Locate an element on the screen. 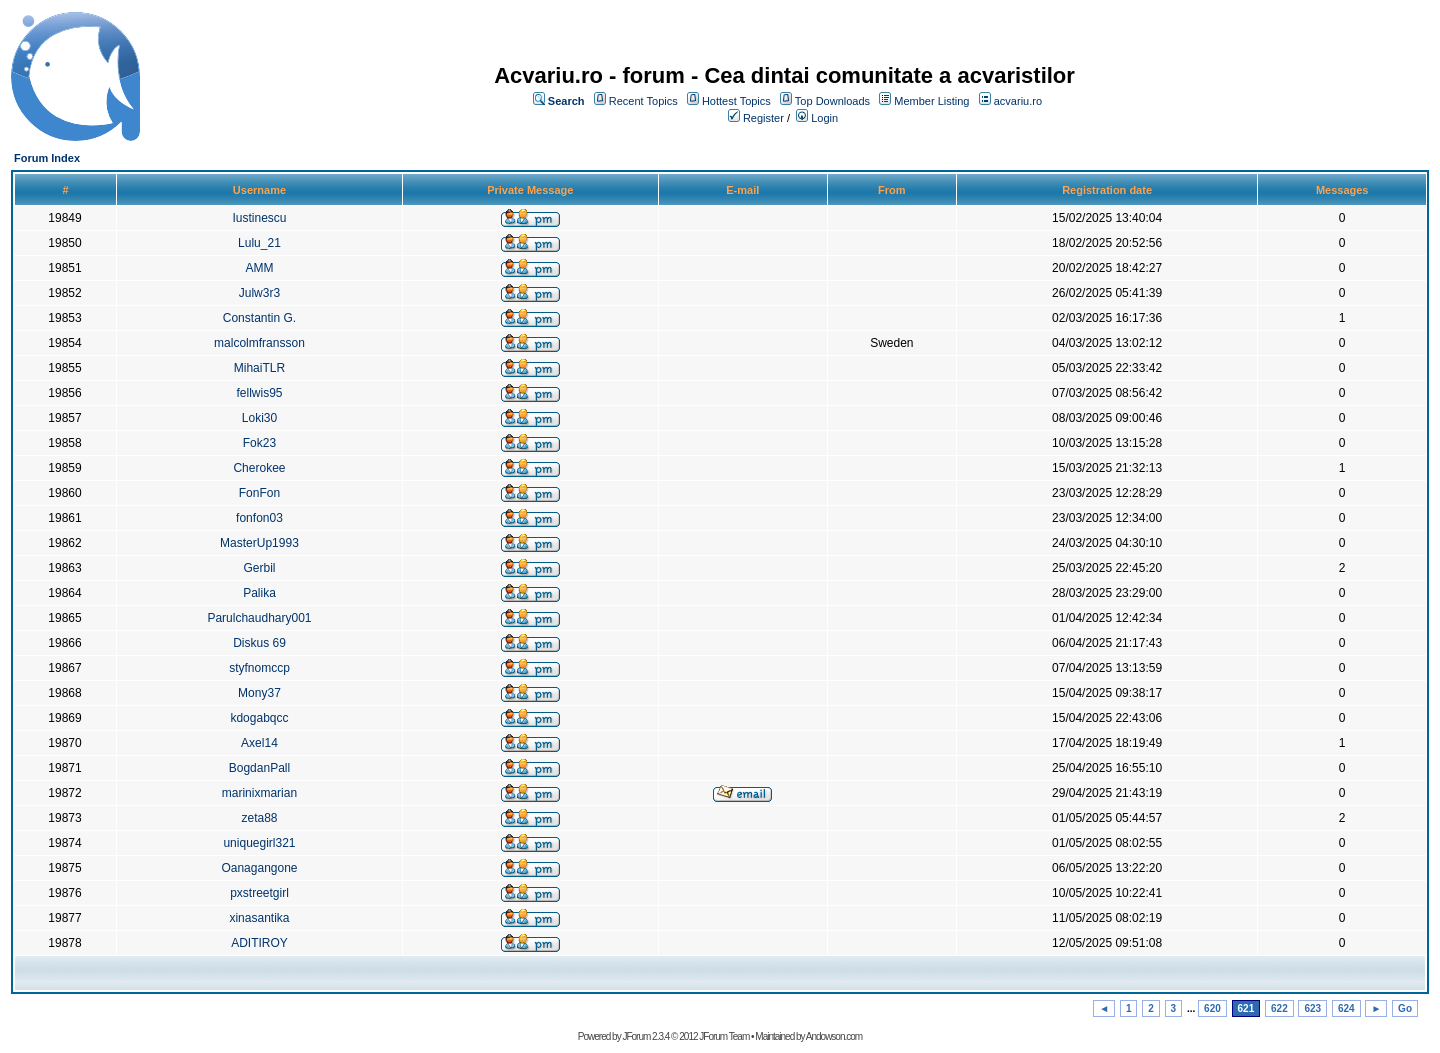  Andowson.com is located at coordinates (834, 1036).